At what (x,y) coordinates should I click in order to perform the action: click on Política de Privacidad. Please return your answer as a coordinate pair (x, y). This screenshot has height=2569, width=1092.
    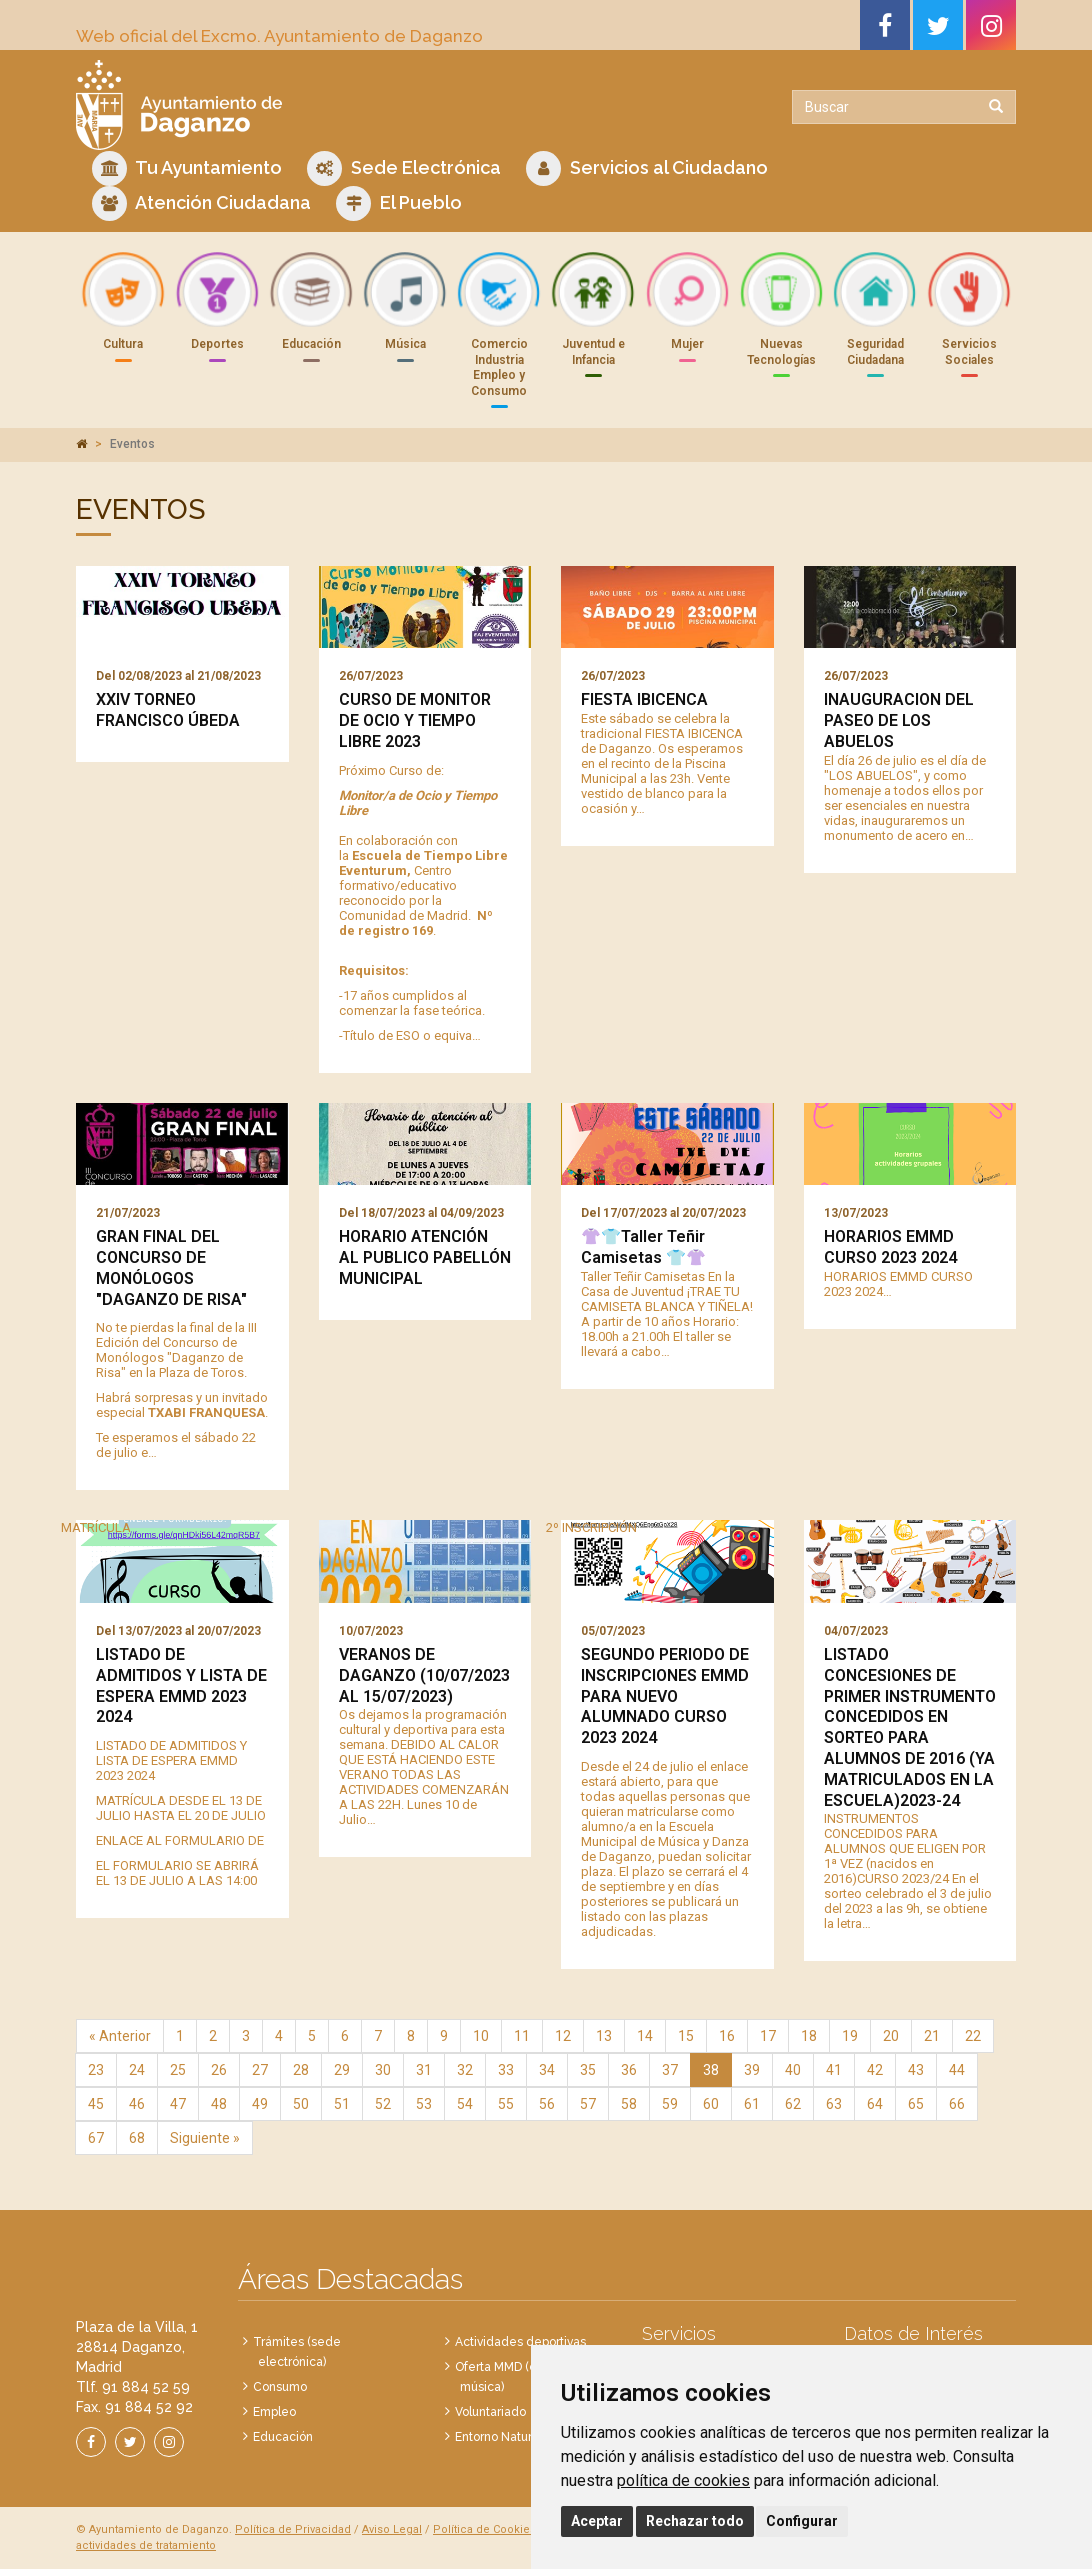
    Looking at the image, I should click on (293, 2529).